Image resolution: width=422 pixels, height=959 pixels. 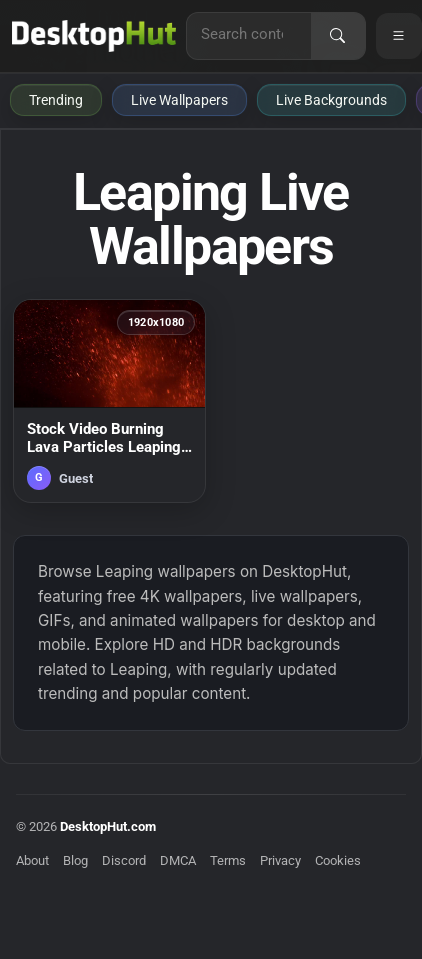 What do you see at coordinates (228, 860) in the screenshot?
I see `Terms` at bounding box center [228, 860].